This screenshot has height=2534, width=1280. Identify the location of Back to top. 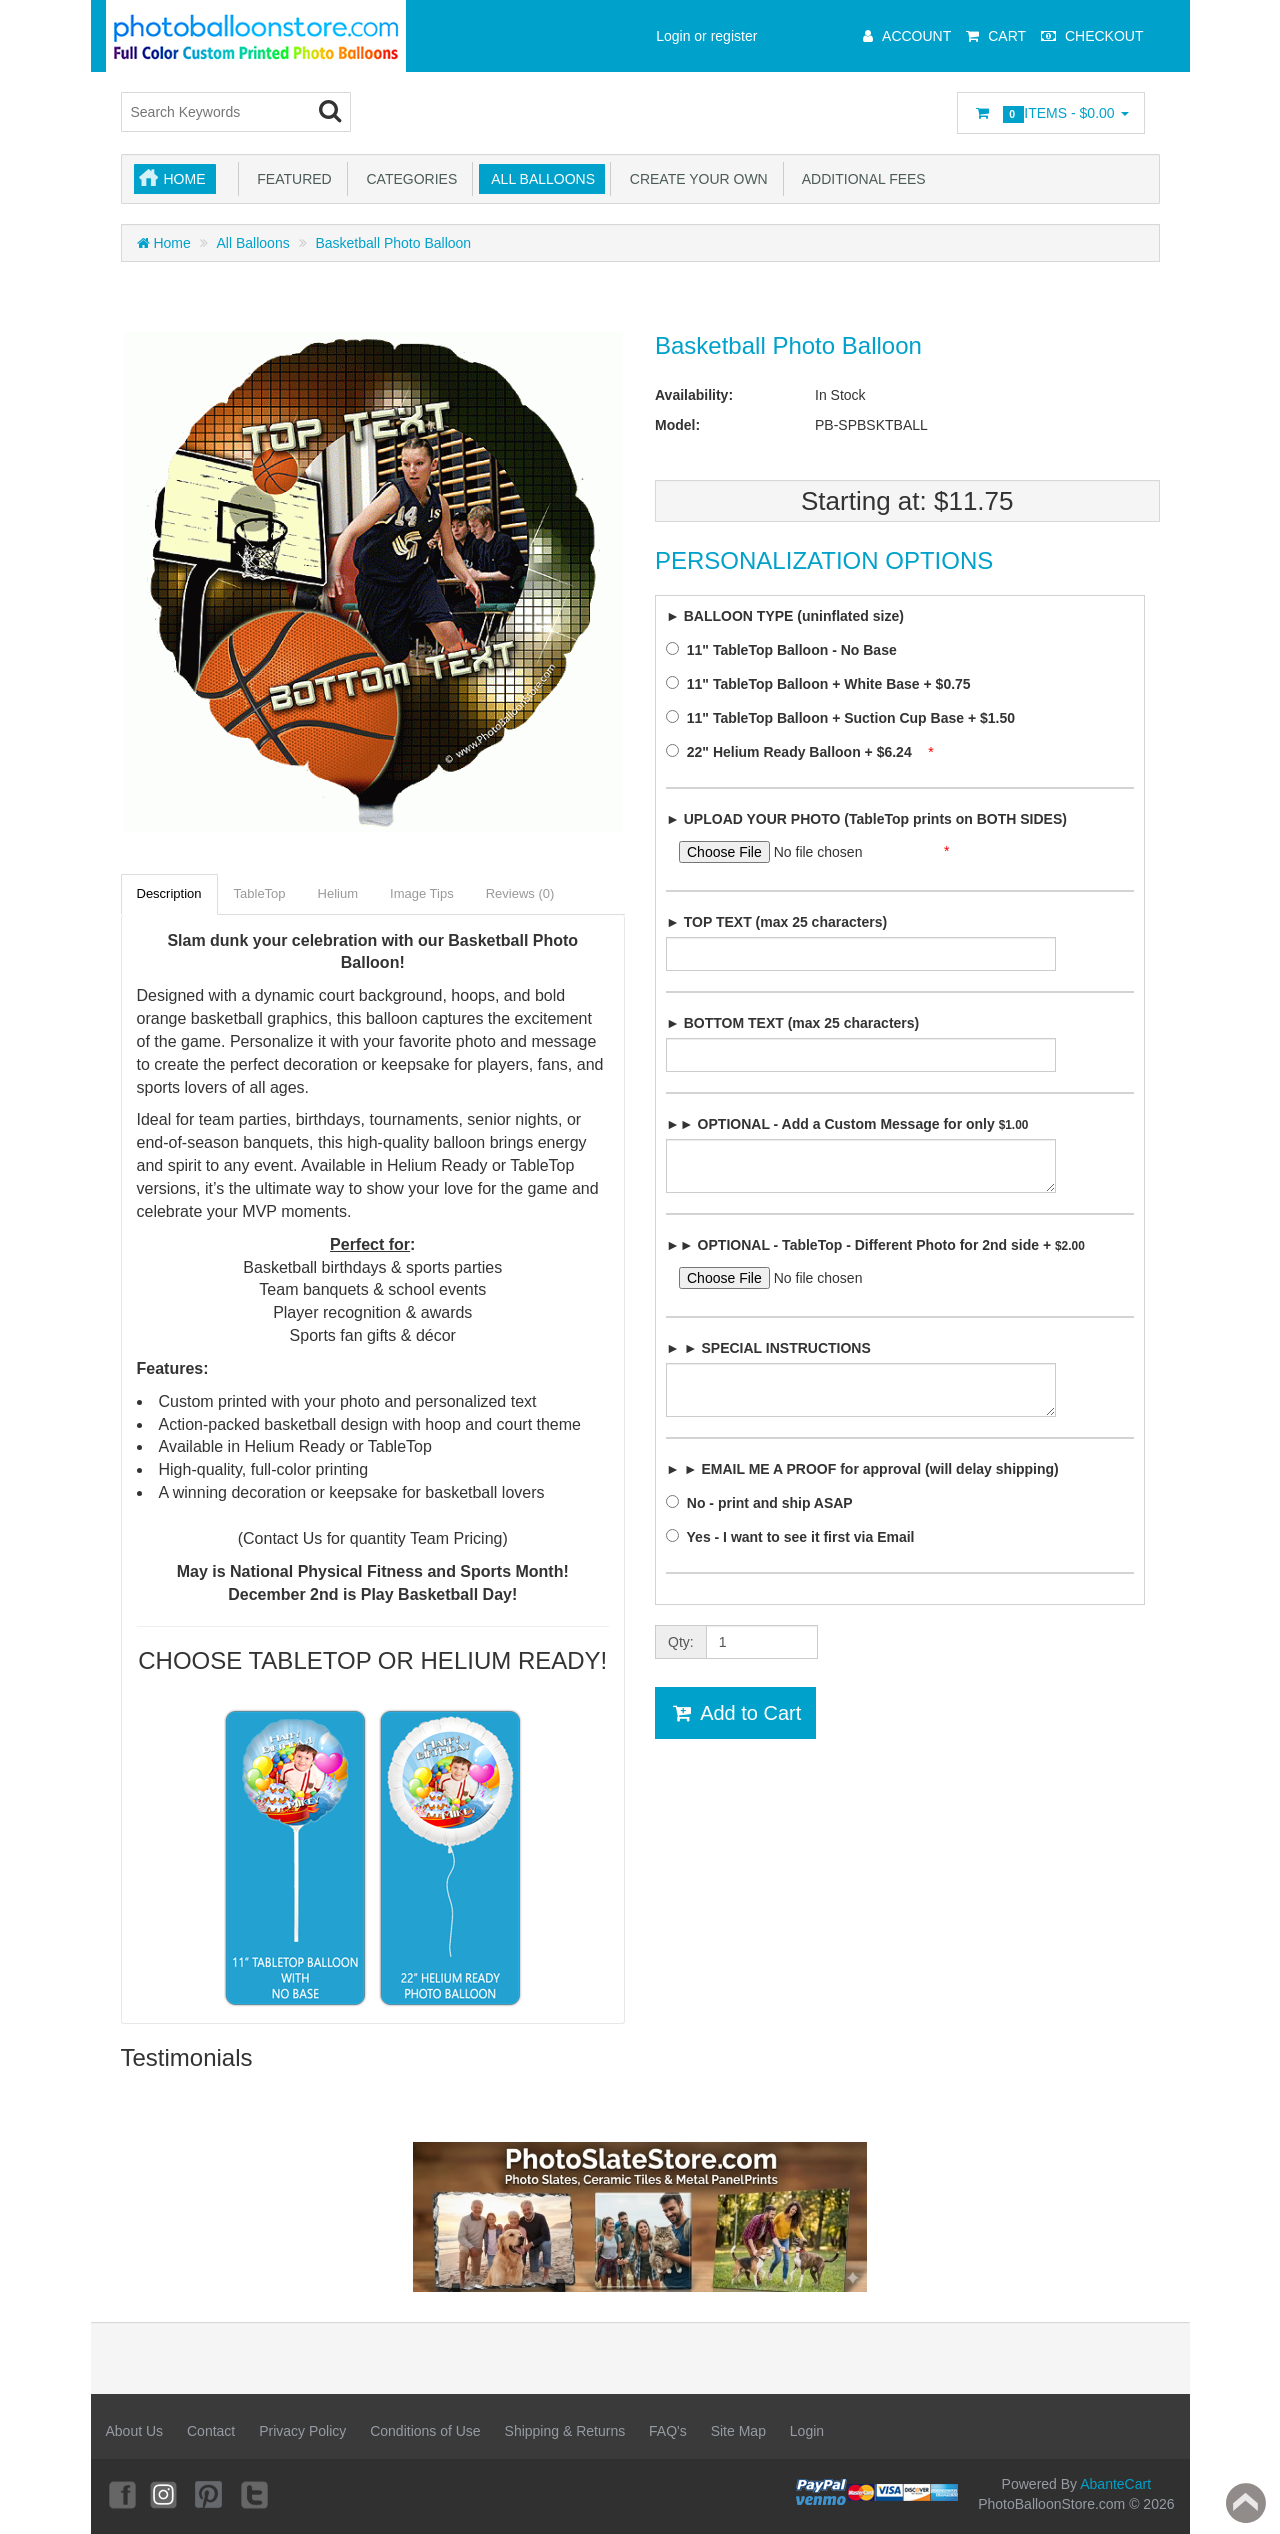
(1246, 2503).